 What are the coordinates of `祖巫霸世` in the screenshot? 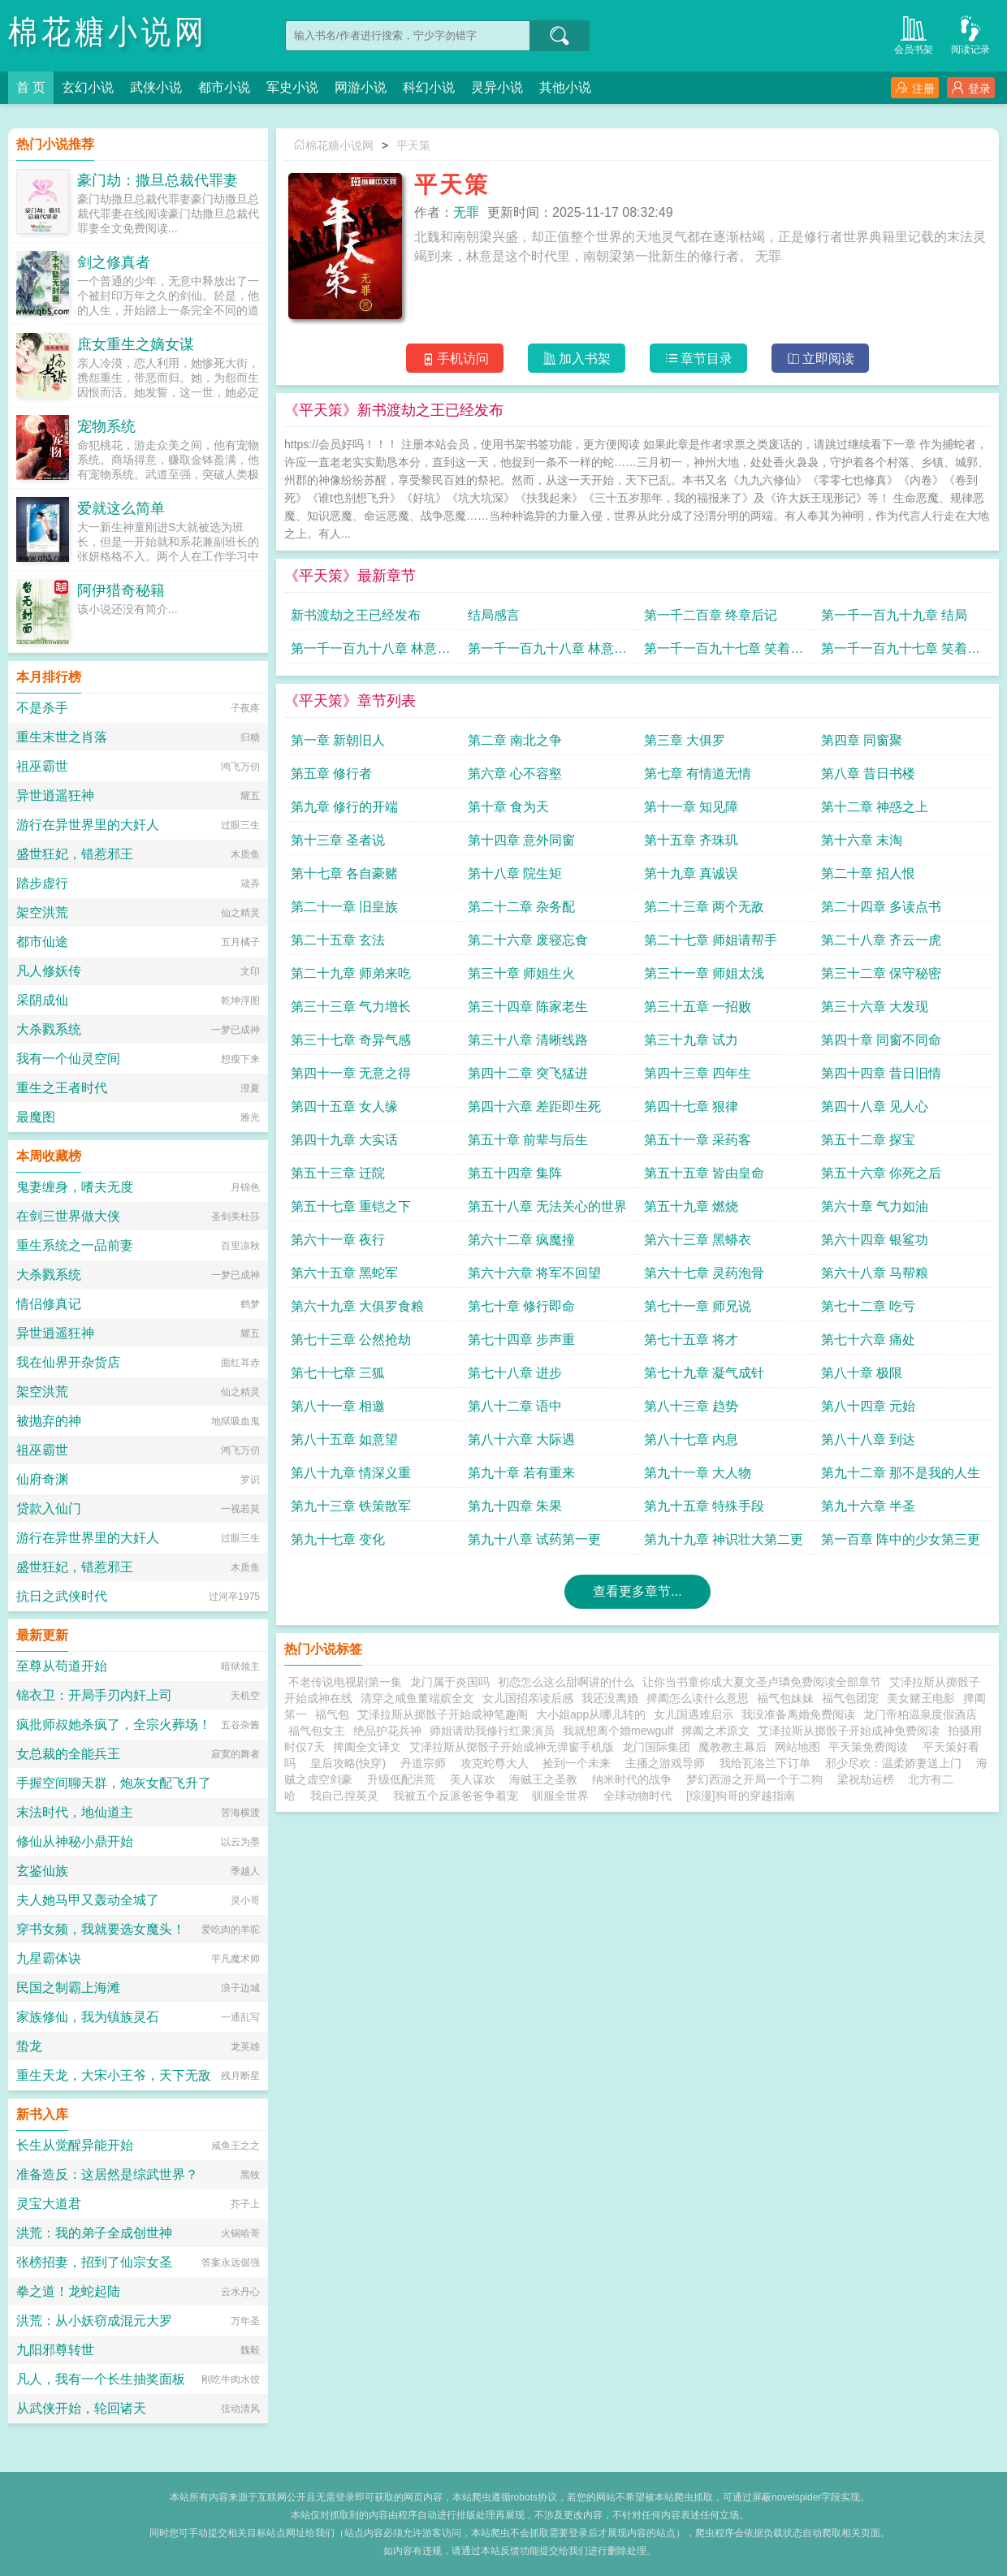 It's located at (42, 766).